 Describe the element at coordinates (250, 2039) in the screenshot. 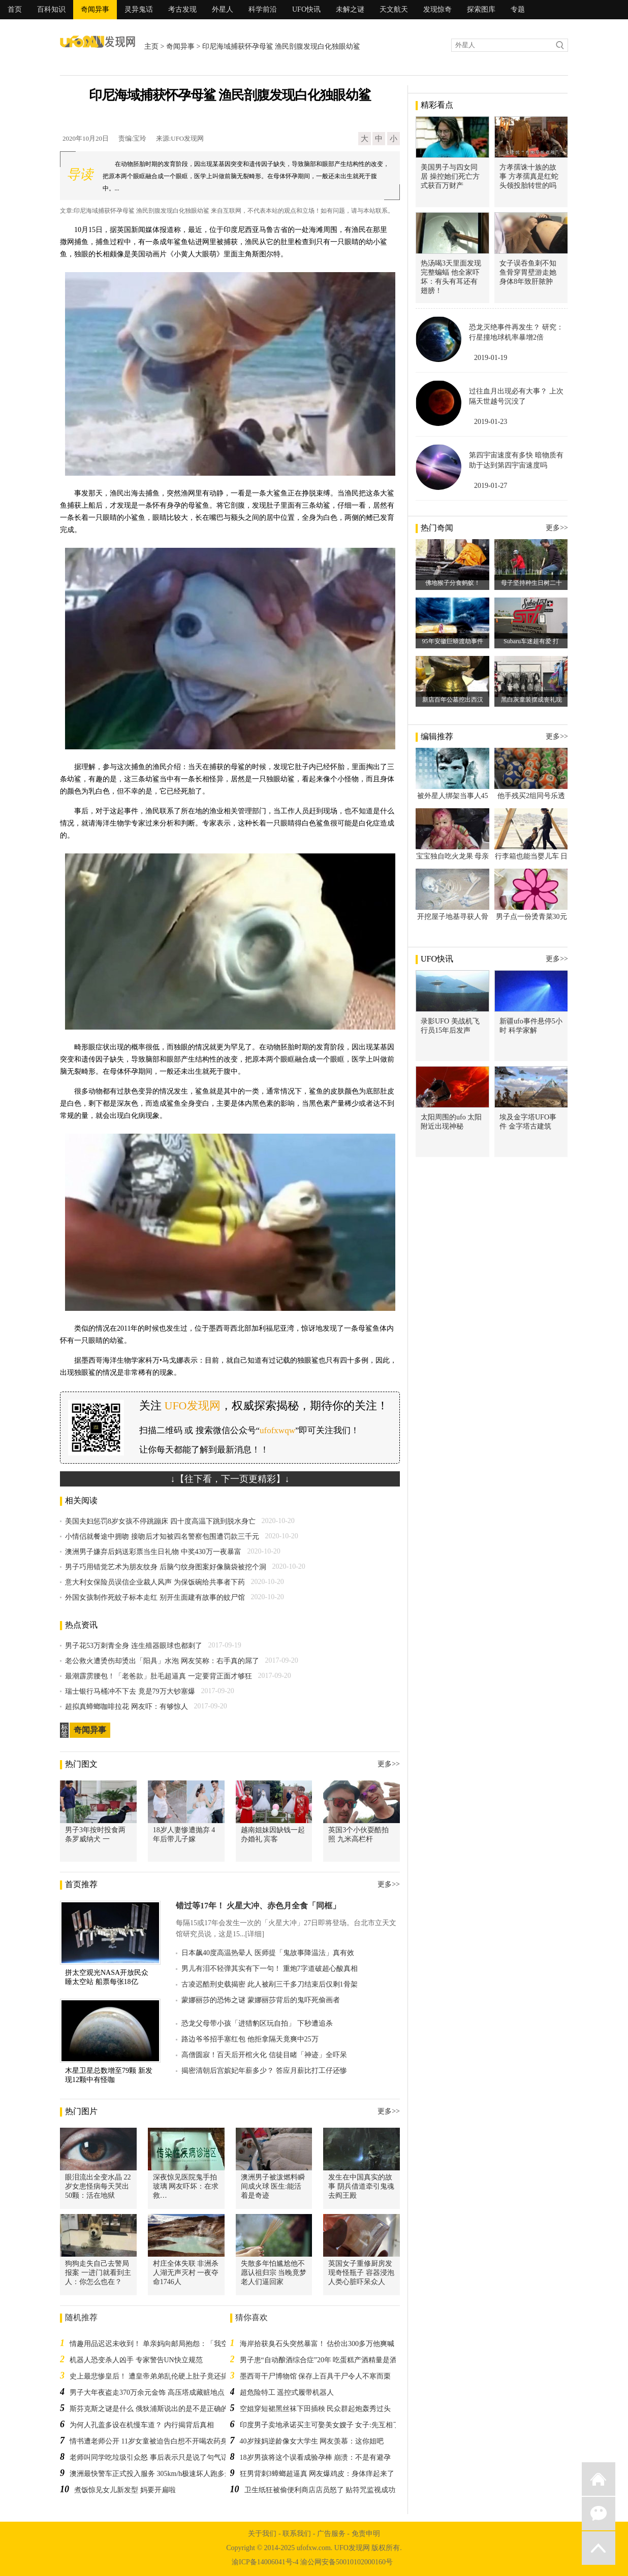

I see `路边爷爷招手塞红包 他拒拿隔天竟爽中25万` at that location.